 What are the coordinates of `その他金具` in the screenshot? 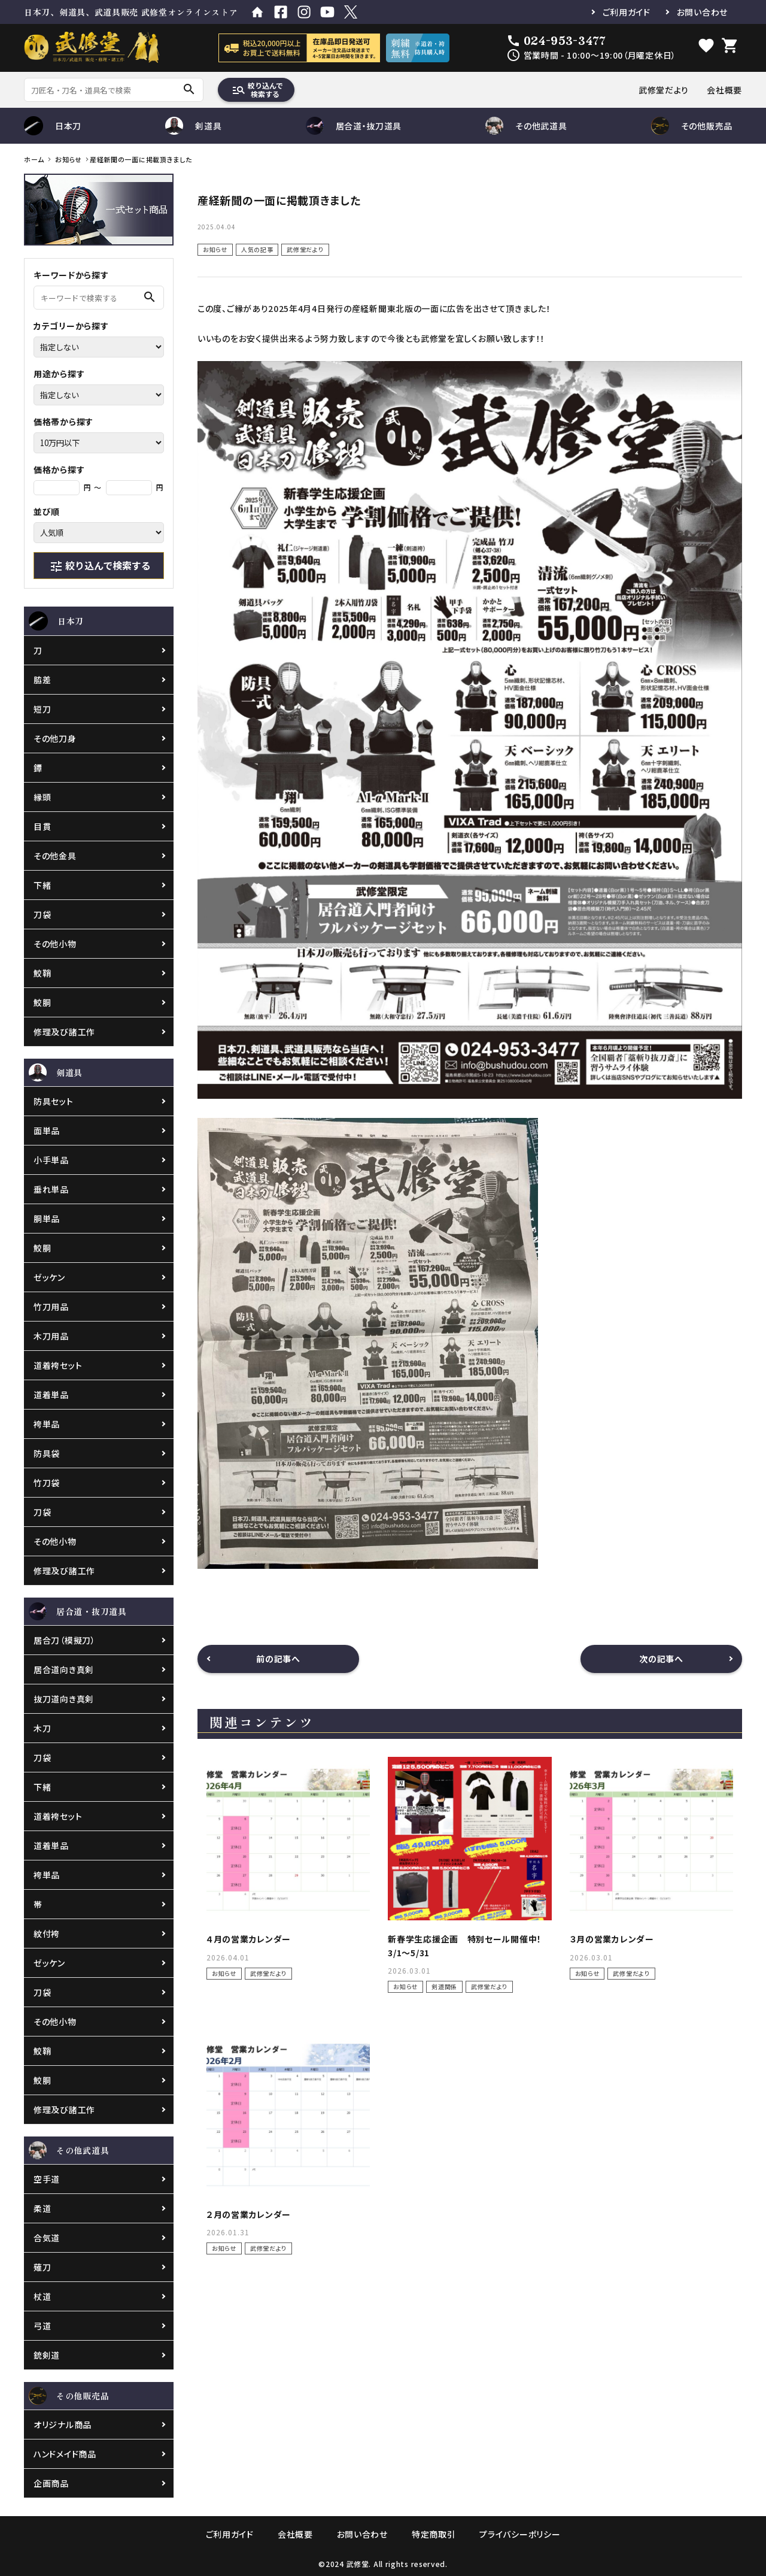 It's located at (55, 856).